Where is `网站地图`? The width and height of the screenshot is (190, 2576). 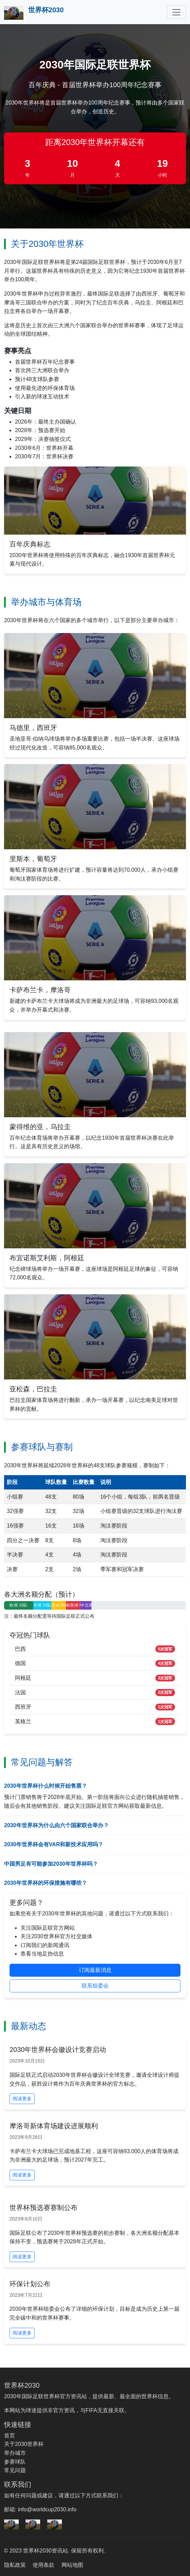 网站地图 is located at coordinates (72, 2565).